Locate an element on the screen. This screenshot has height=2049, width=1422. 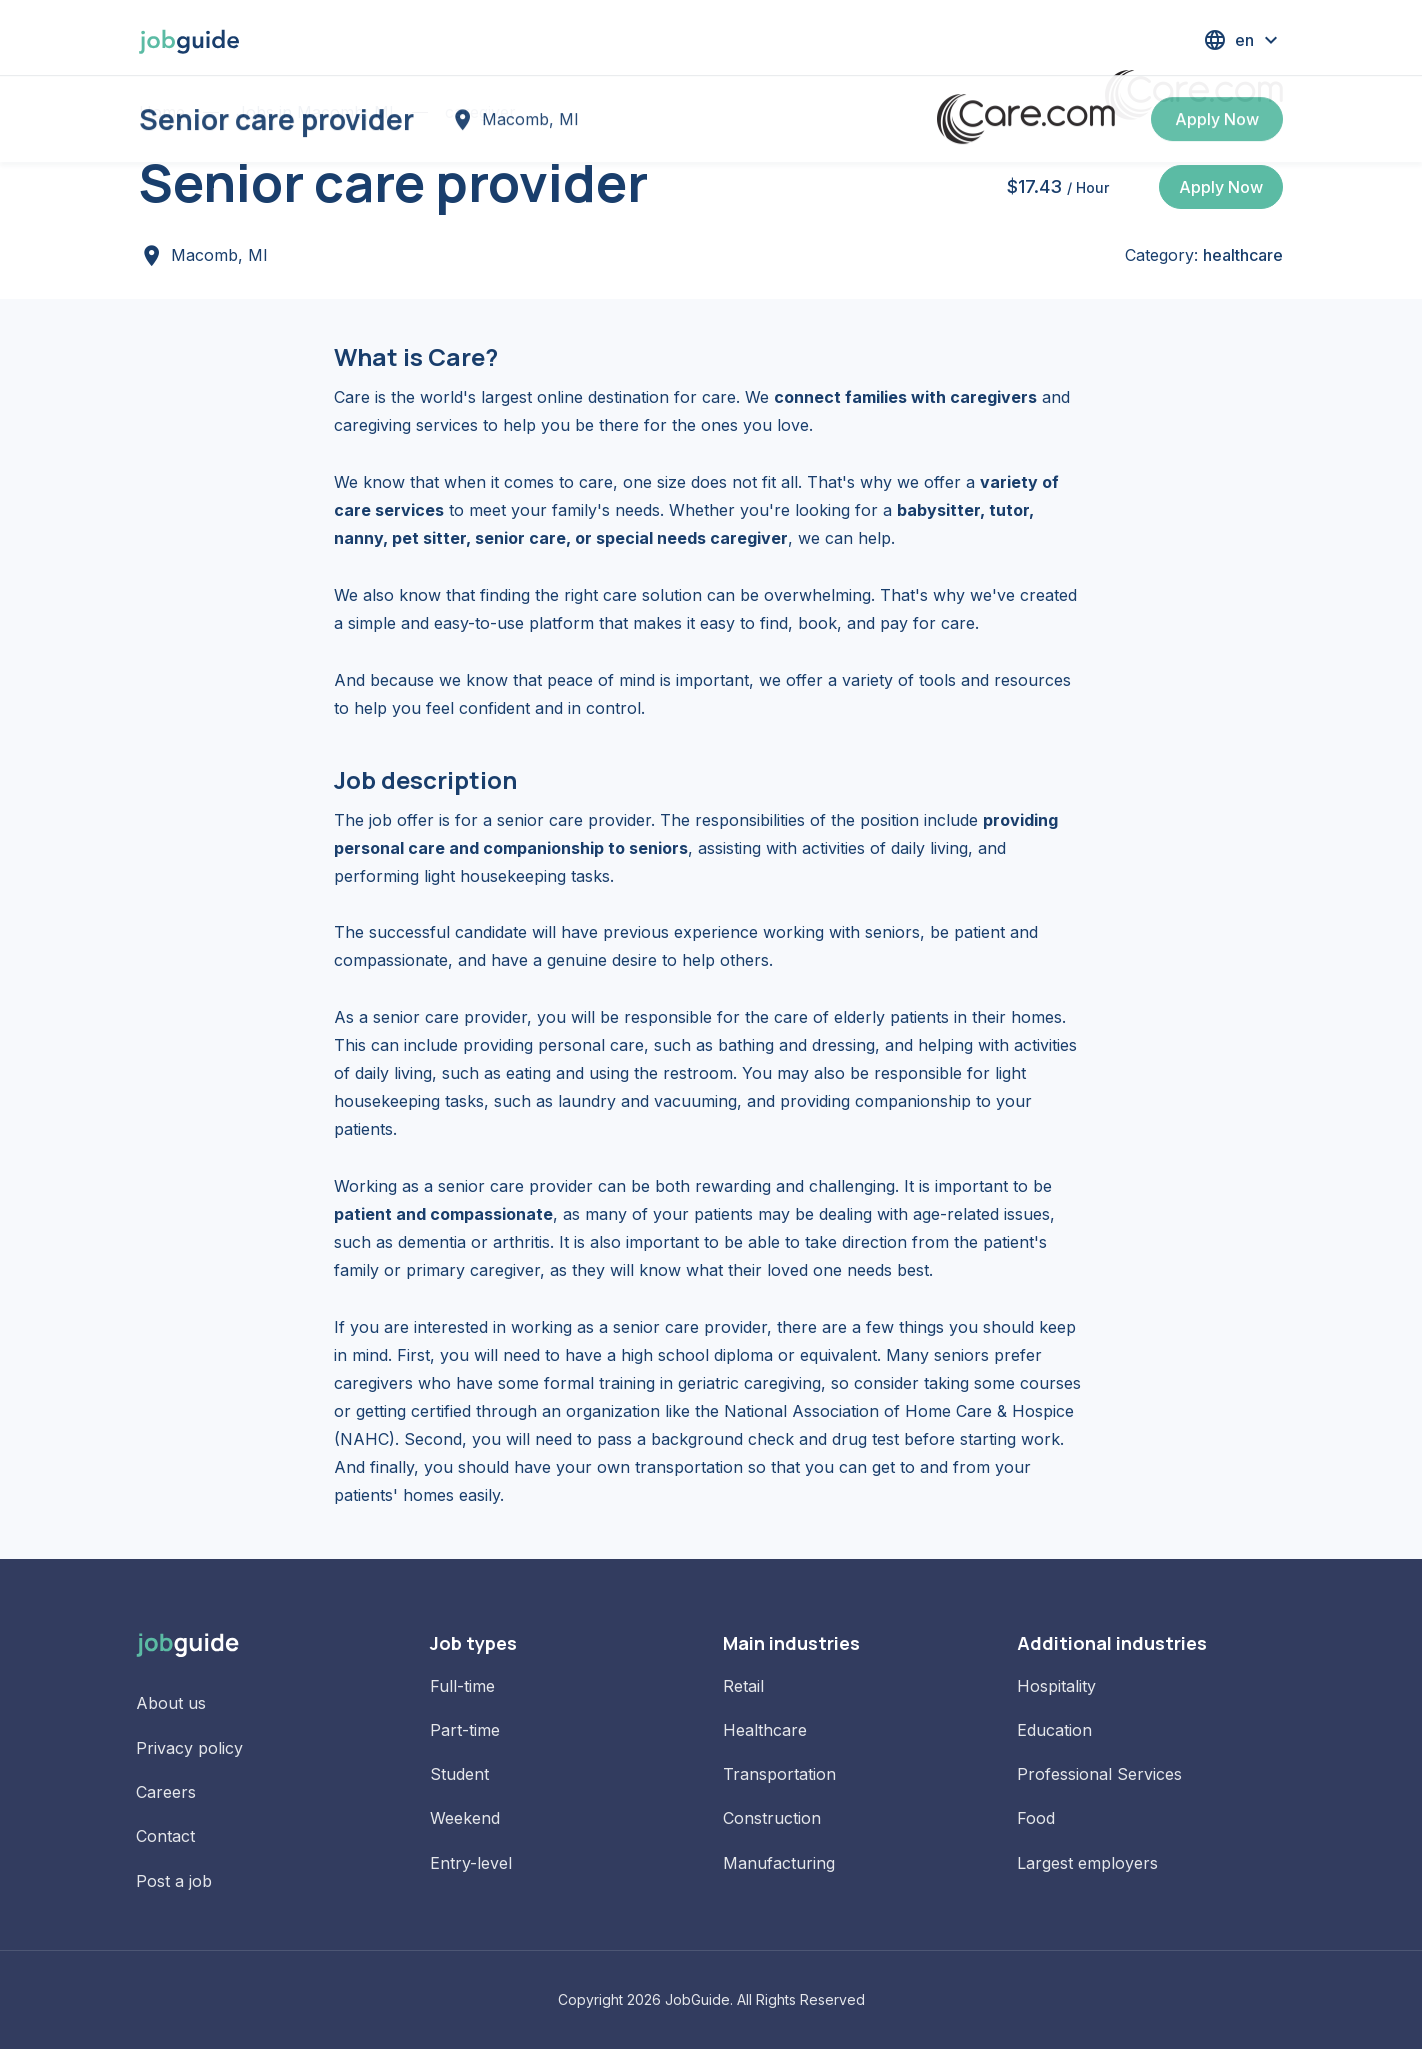
Education is located at coordinates (1054, 1730).